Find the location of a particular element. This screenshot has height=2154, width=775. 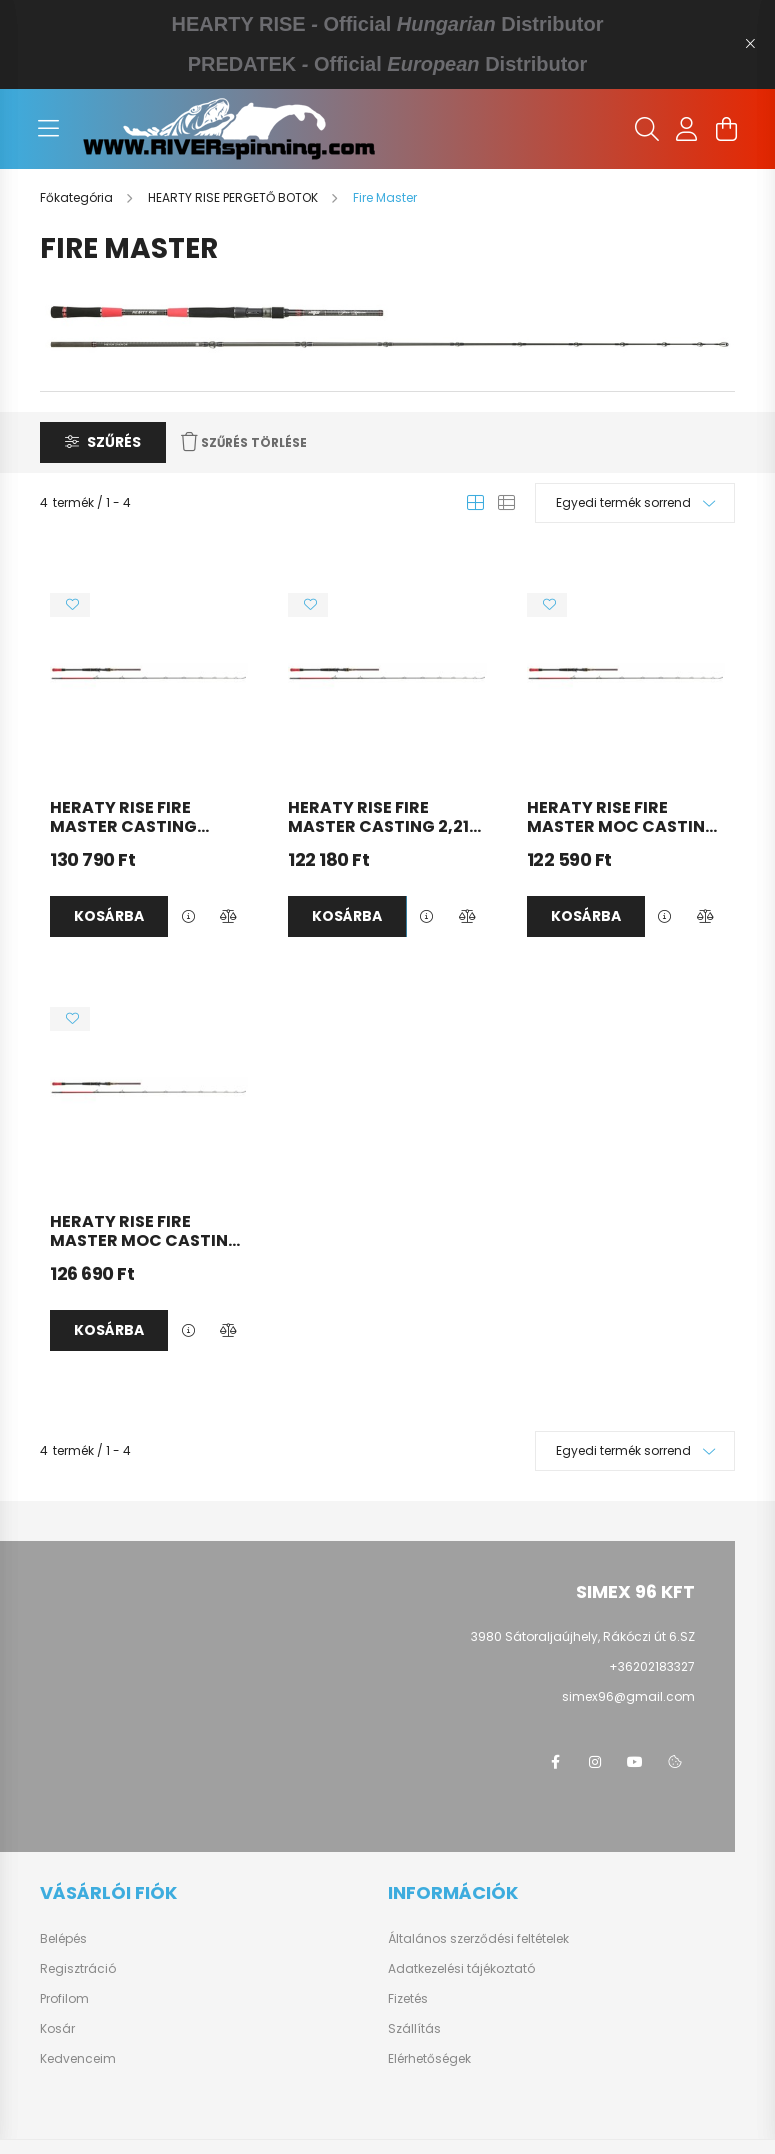

[Bezár] is located at coordinates (750, 44).